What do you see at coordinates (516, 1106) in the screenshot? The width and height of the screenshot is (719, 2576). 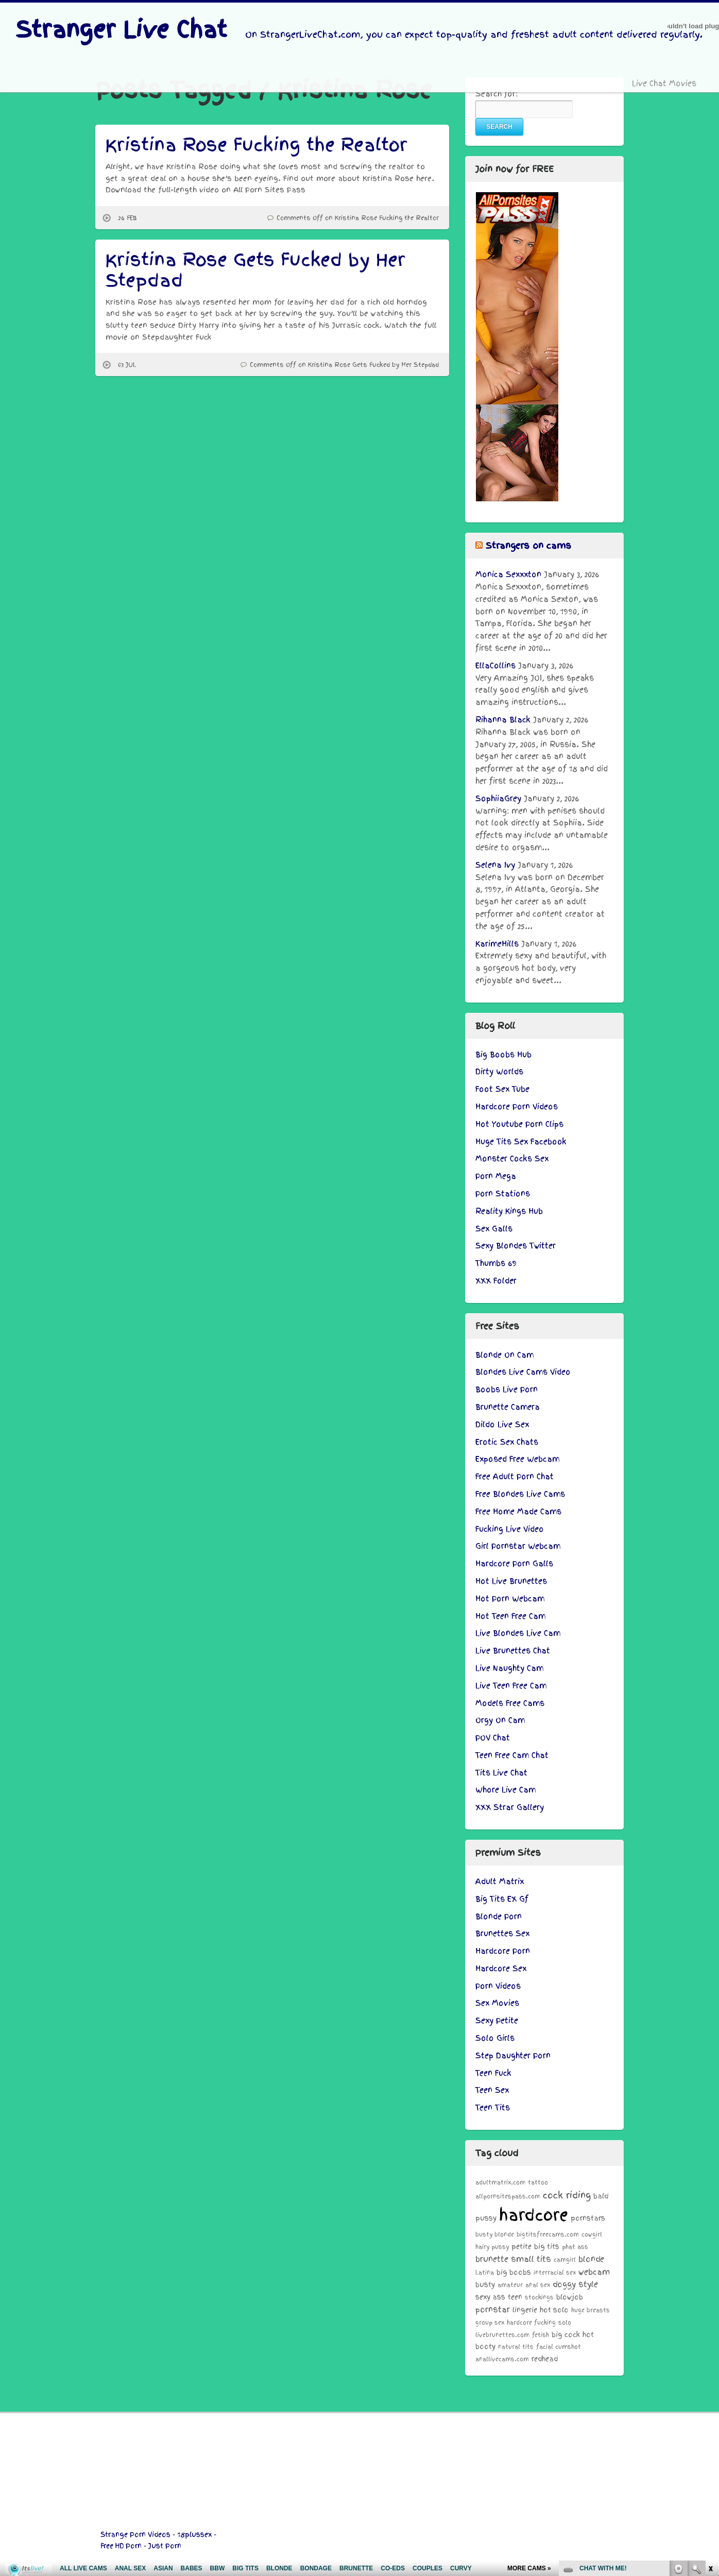 I see `Hardcore Porn Videos` at bounding box center [516, 1106].